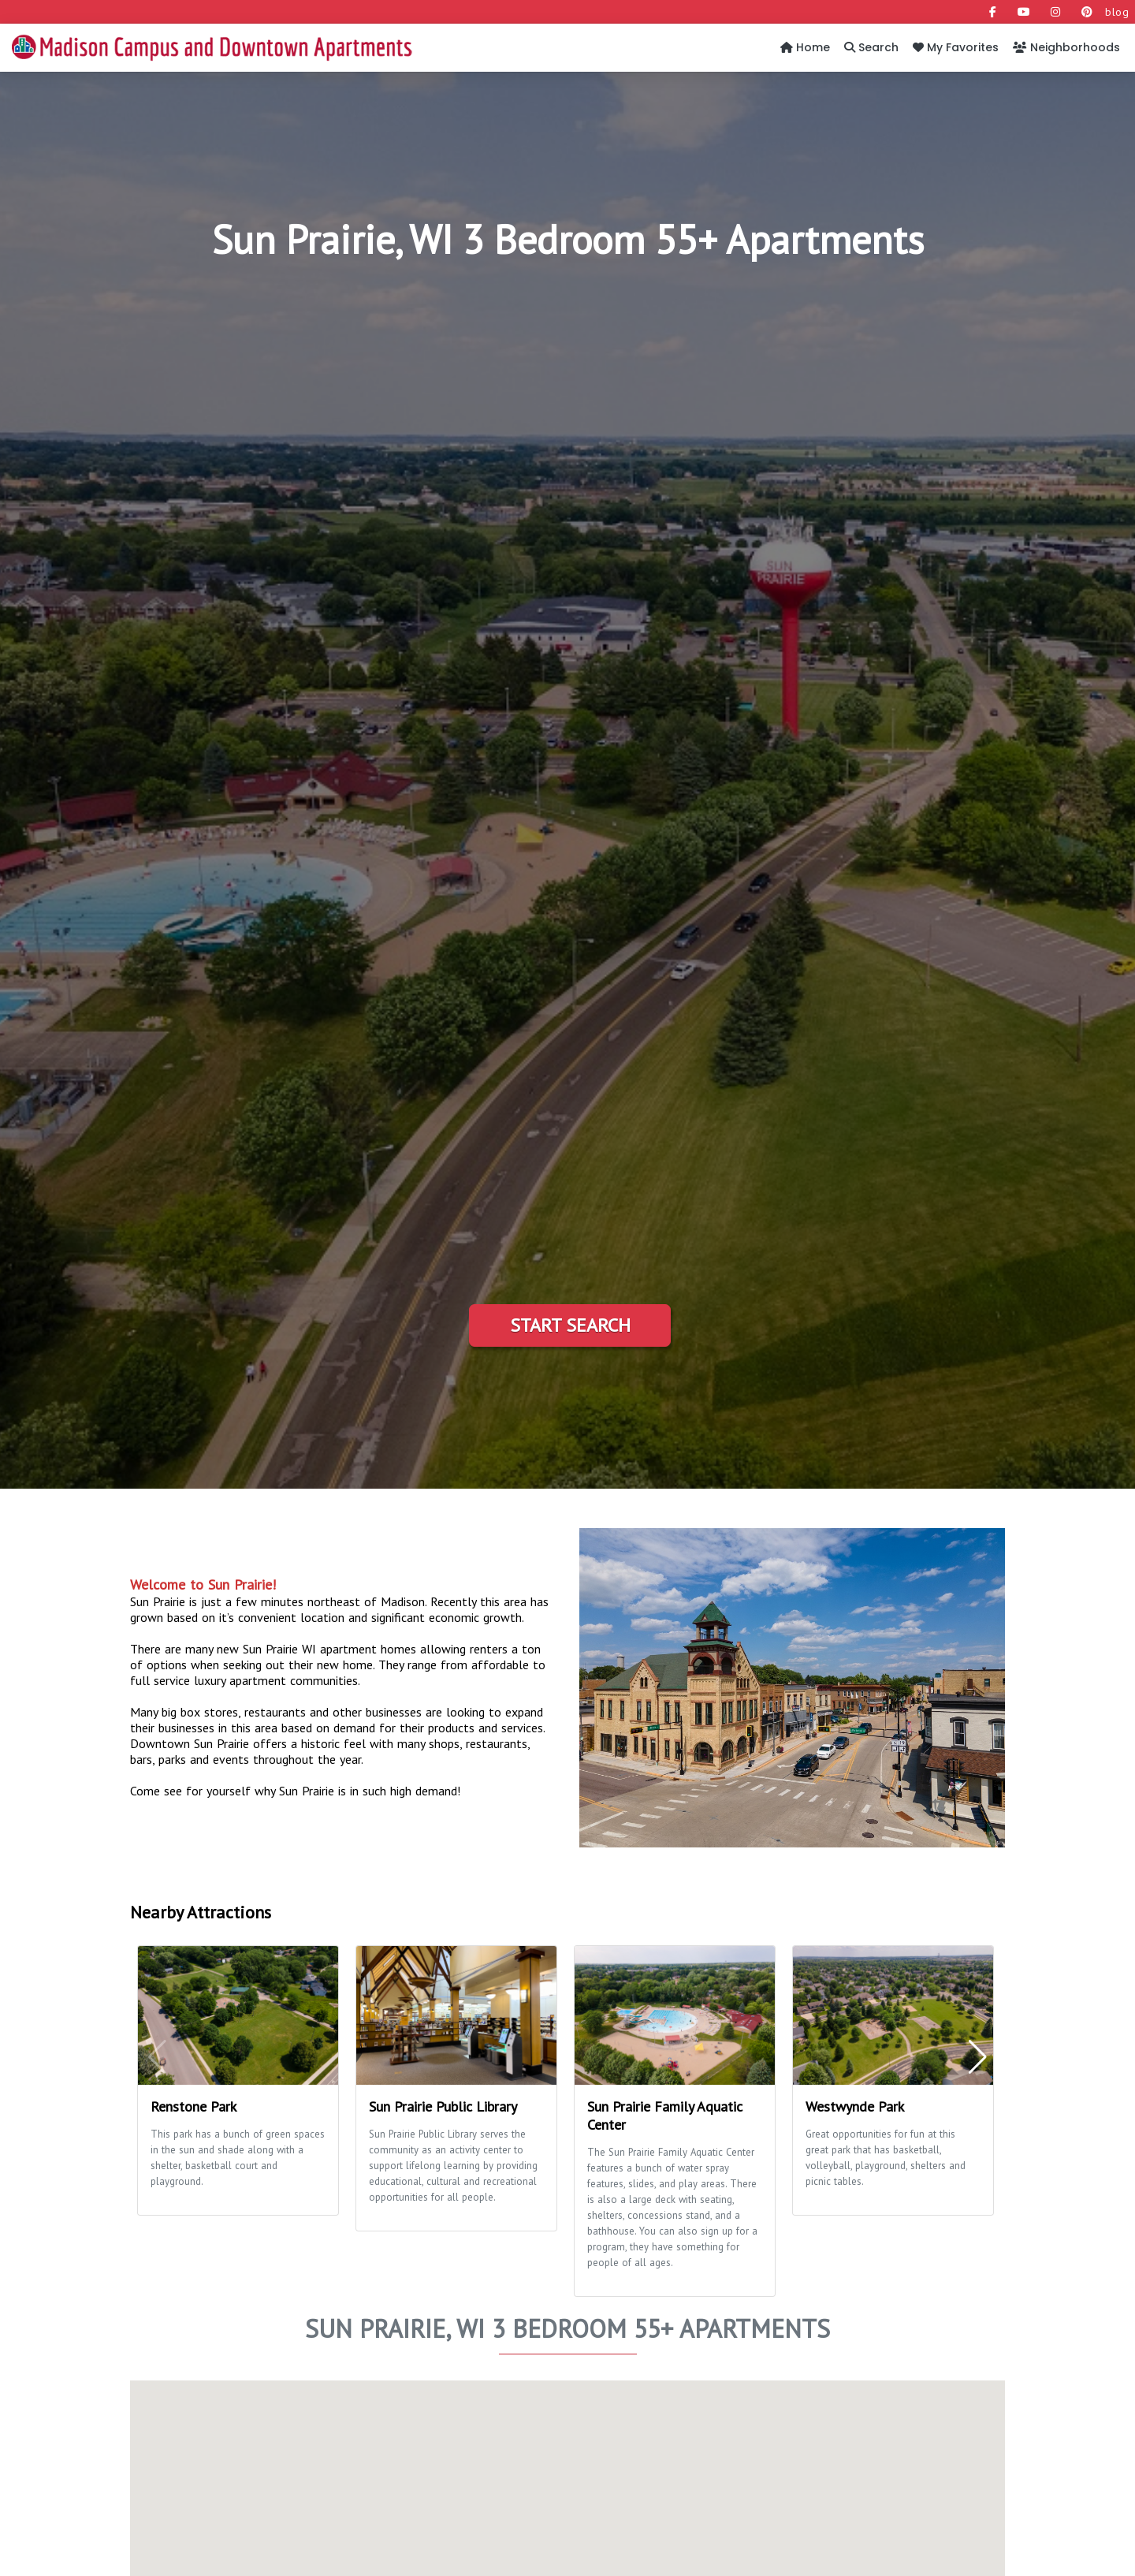 The height and width of the screenshot is (2576, 1135). Describe the element at coordinates (570, 1325) in the screenshot. I see `Start Search` at that location.